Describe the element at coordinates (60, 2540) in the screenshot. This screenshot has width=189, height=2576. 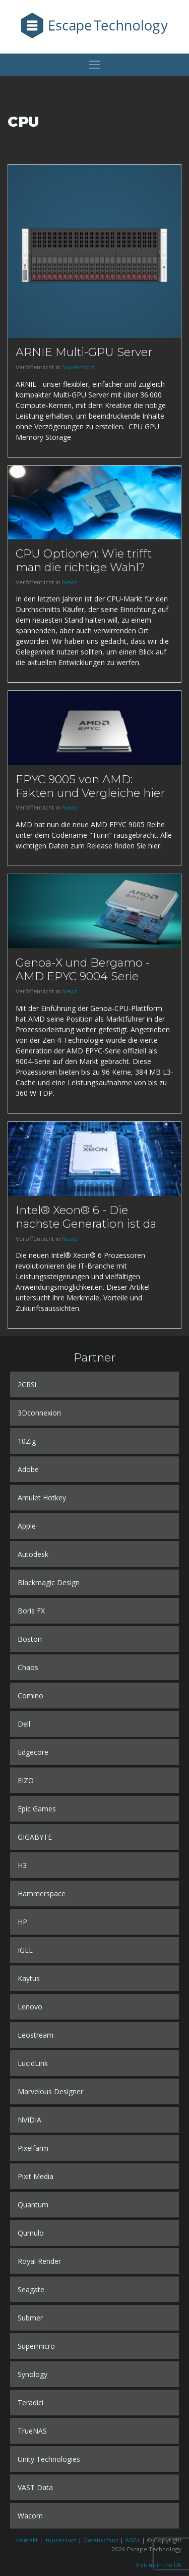
I see `Impressum` at that location.